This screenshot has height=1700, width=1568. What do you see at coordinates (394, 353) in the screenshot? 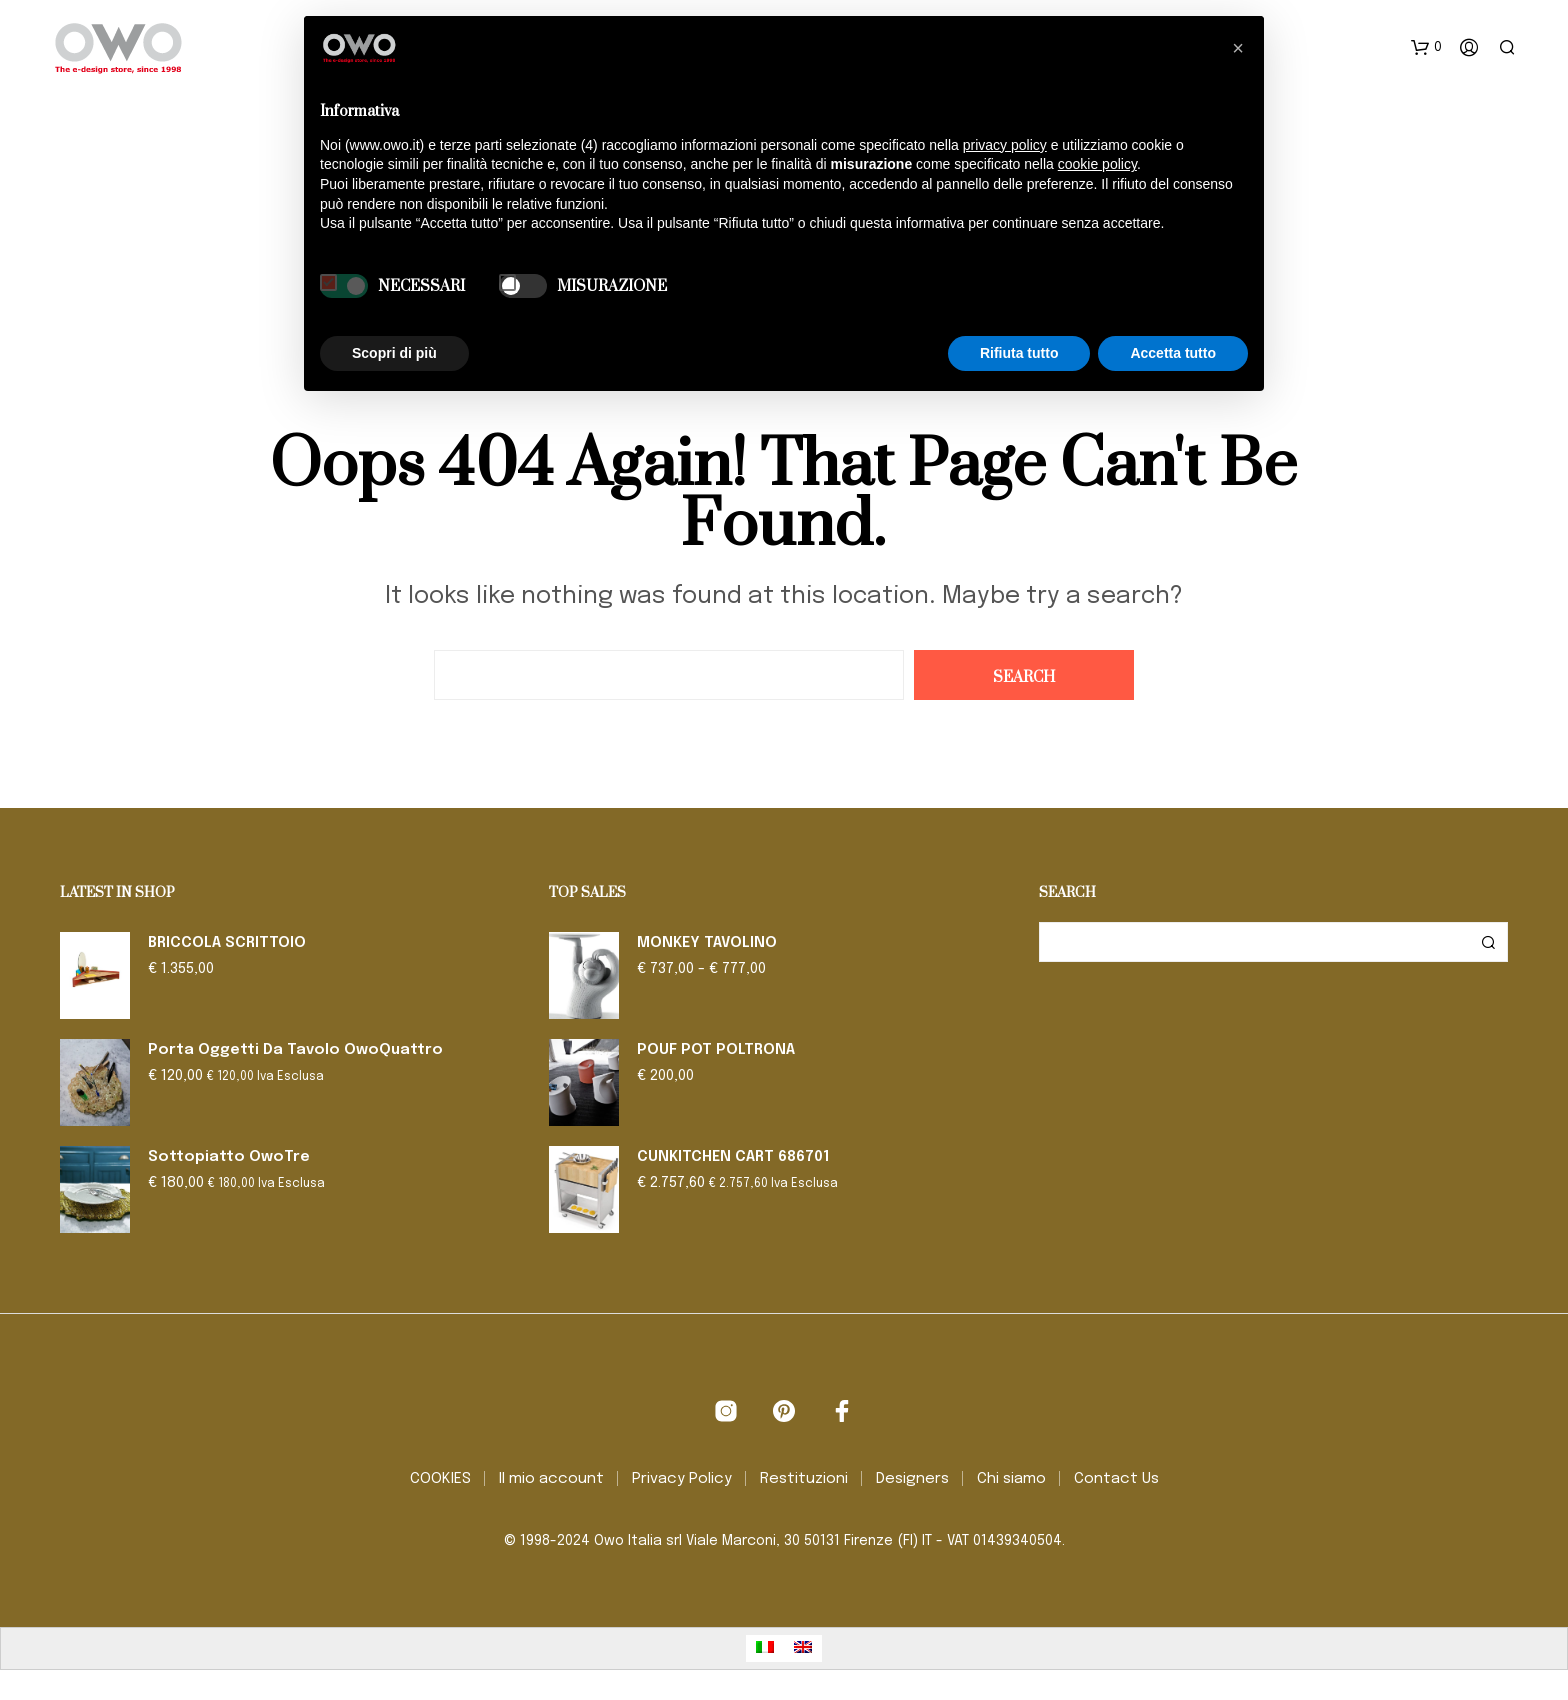
I see `Scopri di più [button]` at bounding box center [394, 353].